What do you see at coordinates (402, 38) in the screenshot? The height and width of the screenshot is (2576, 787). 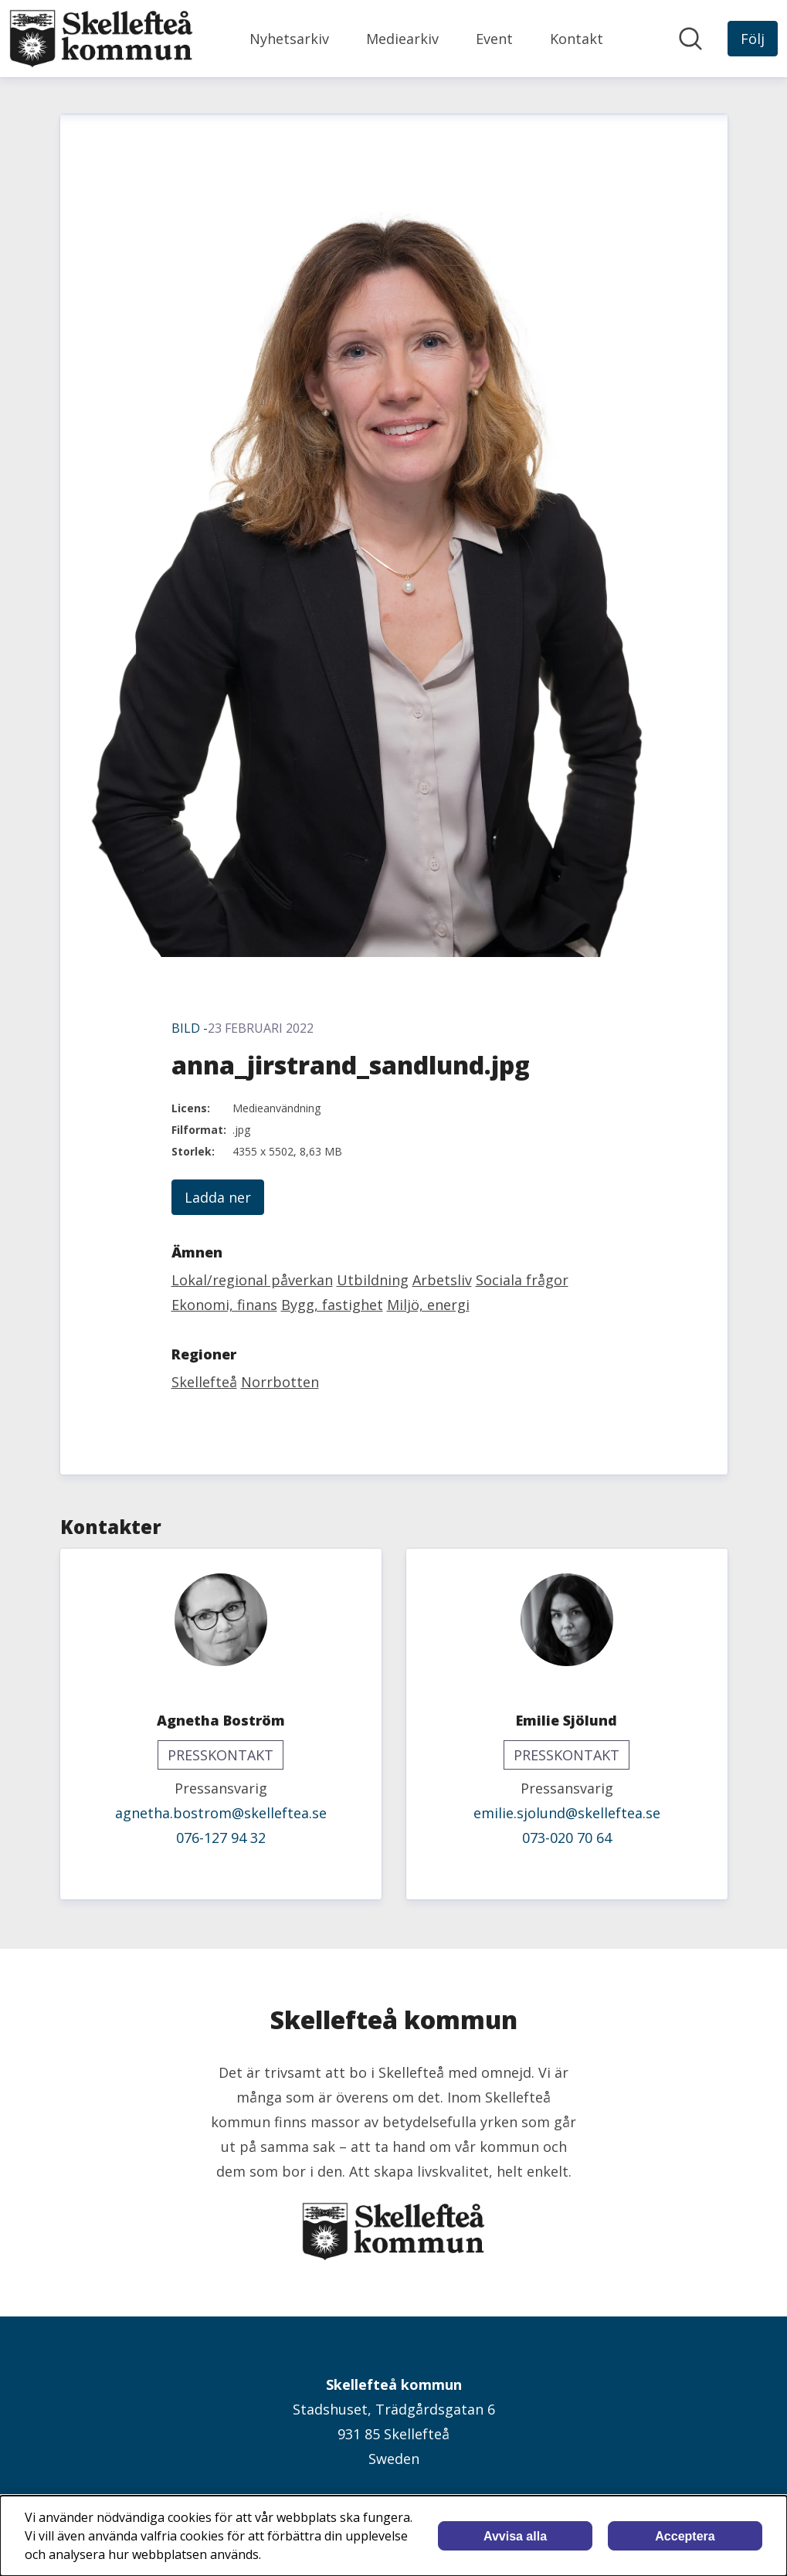 I see `Mediearkiv` at bounding box center [402, 38].